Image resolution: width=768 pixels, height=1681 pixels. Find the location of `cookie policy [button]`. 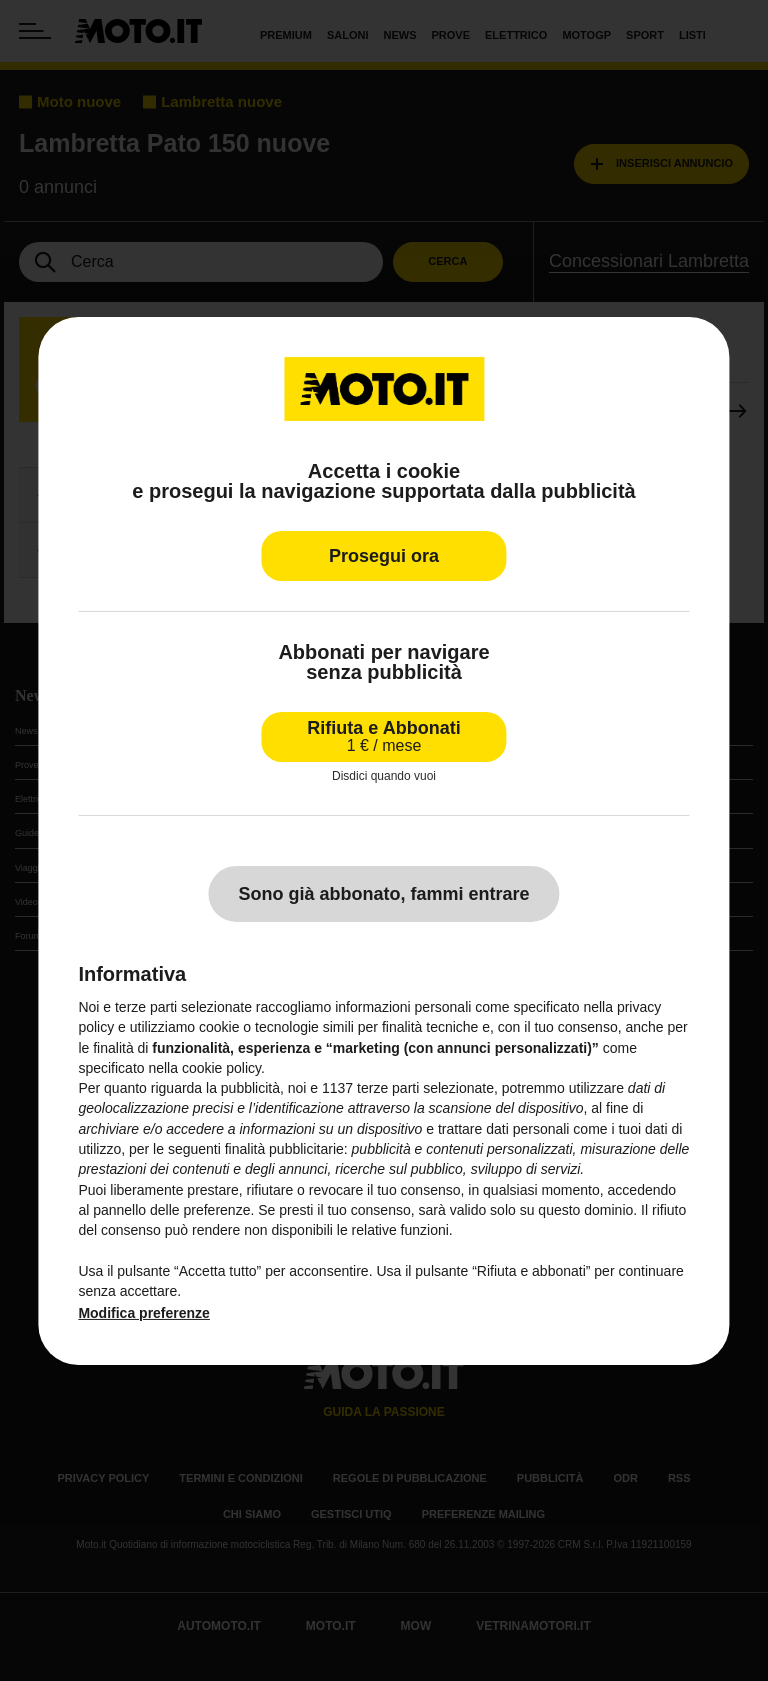

cookie policy [button] is located at coordinates (221, 1068).